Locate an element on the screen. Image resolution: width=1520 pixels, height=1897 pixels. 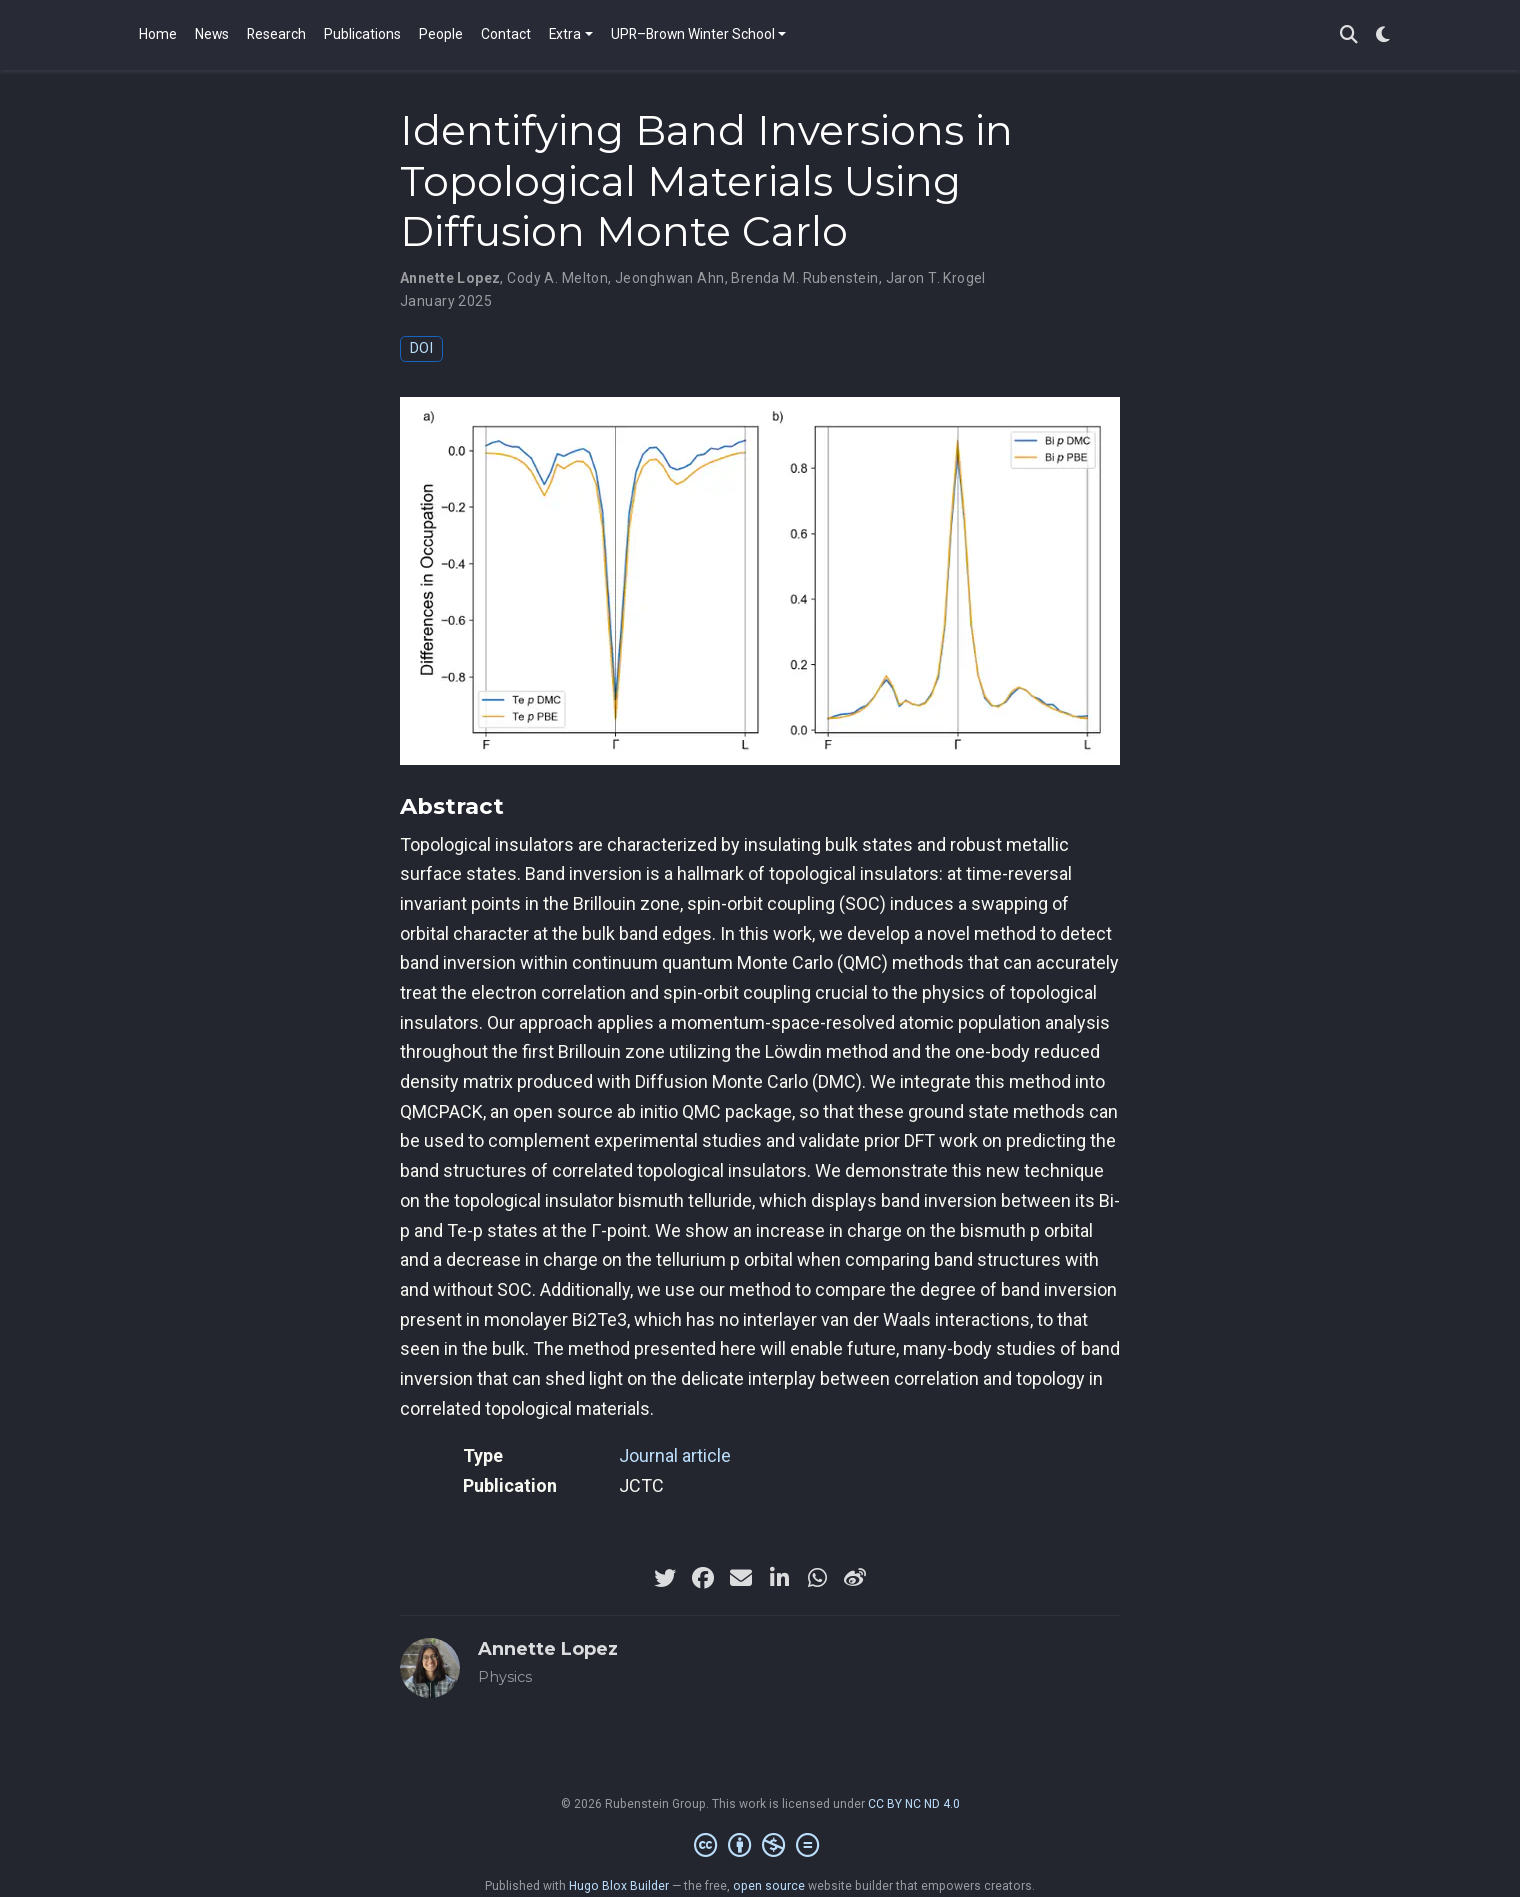
[twitter] is located at coordinates (665, 1578).